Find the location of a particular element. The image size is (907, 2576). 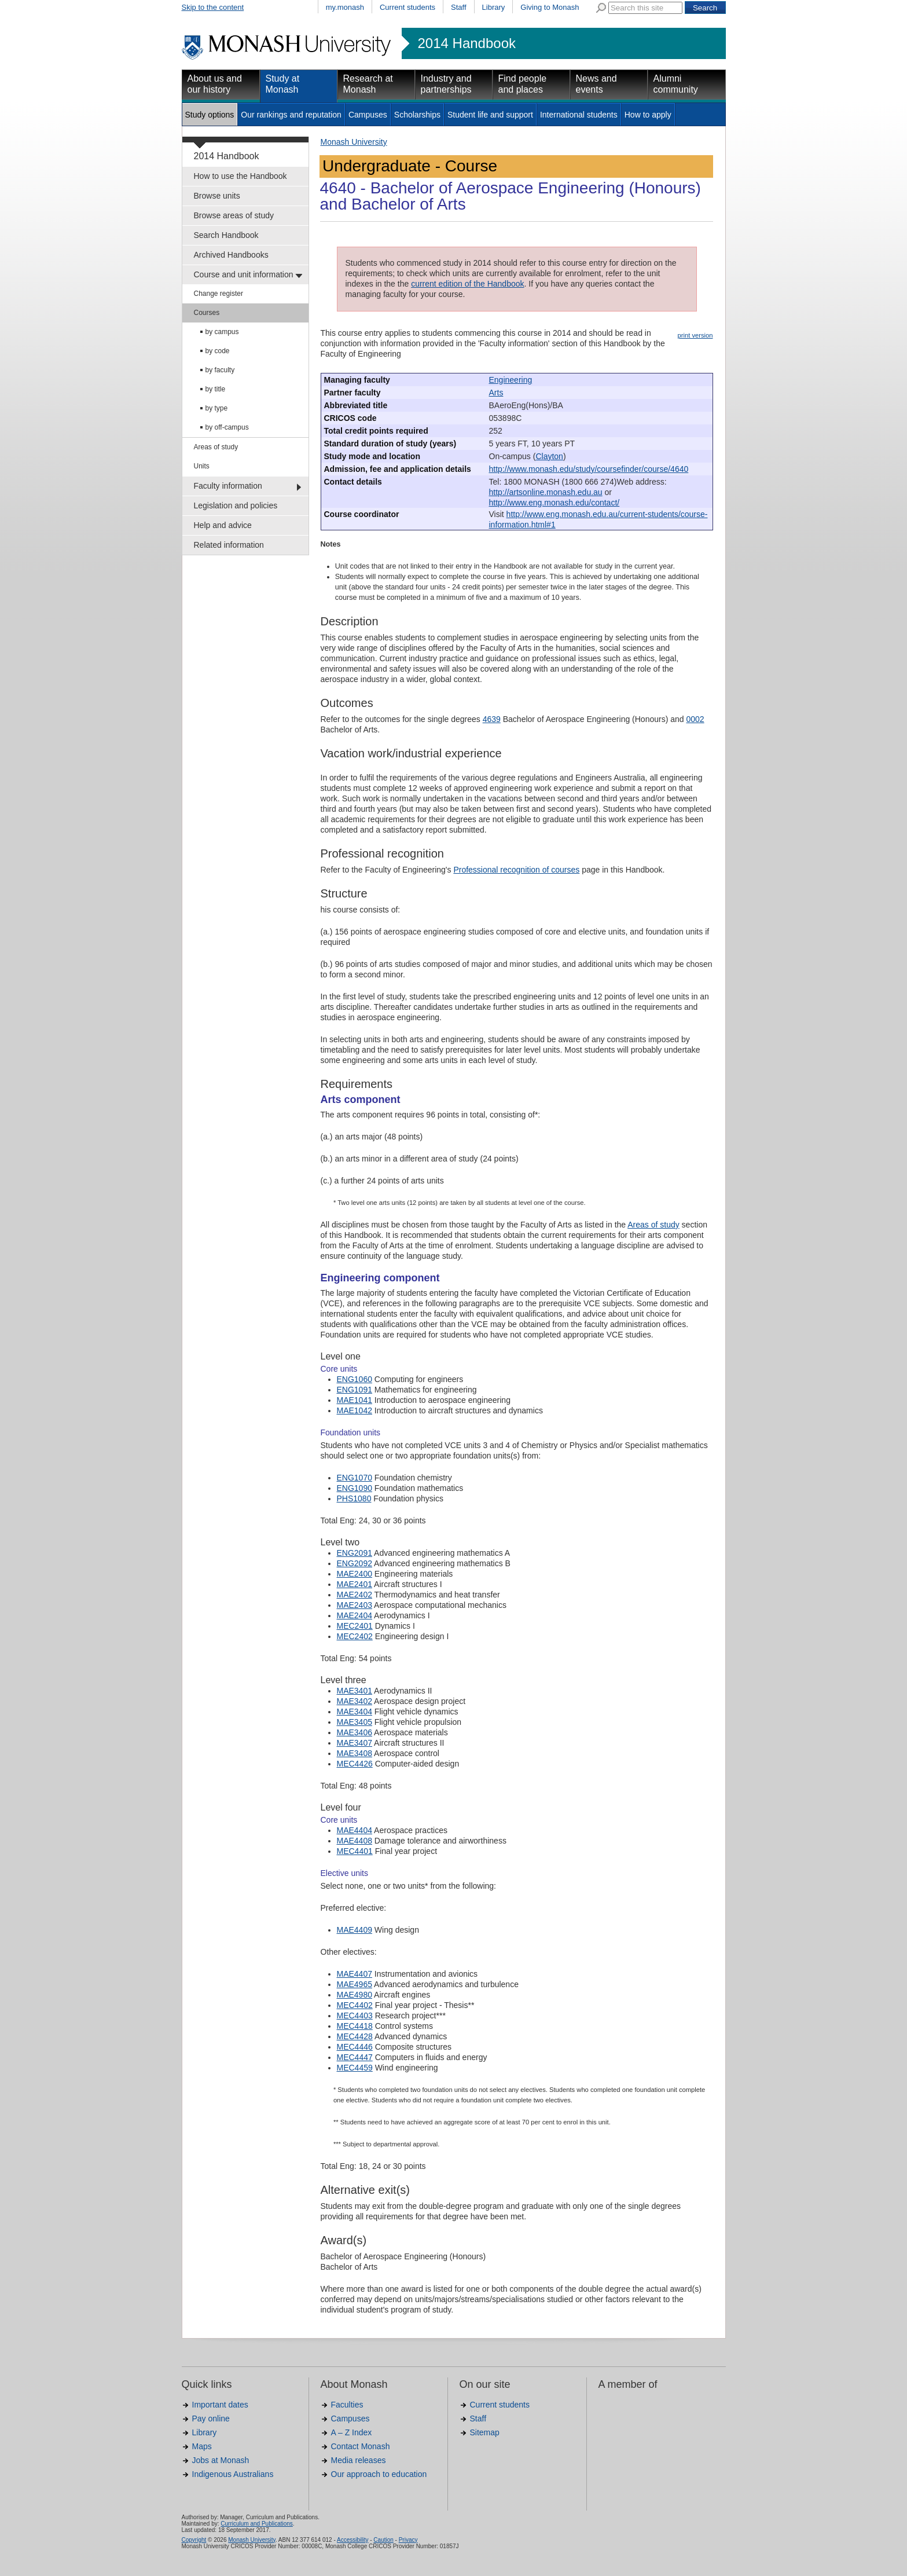

How to apply is located at coordinates (648, 114).